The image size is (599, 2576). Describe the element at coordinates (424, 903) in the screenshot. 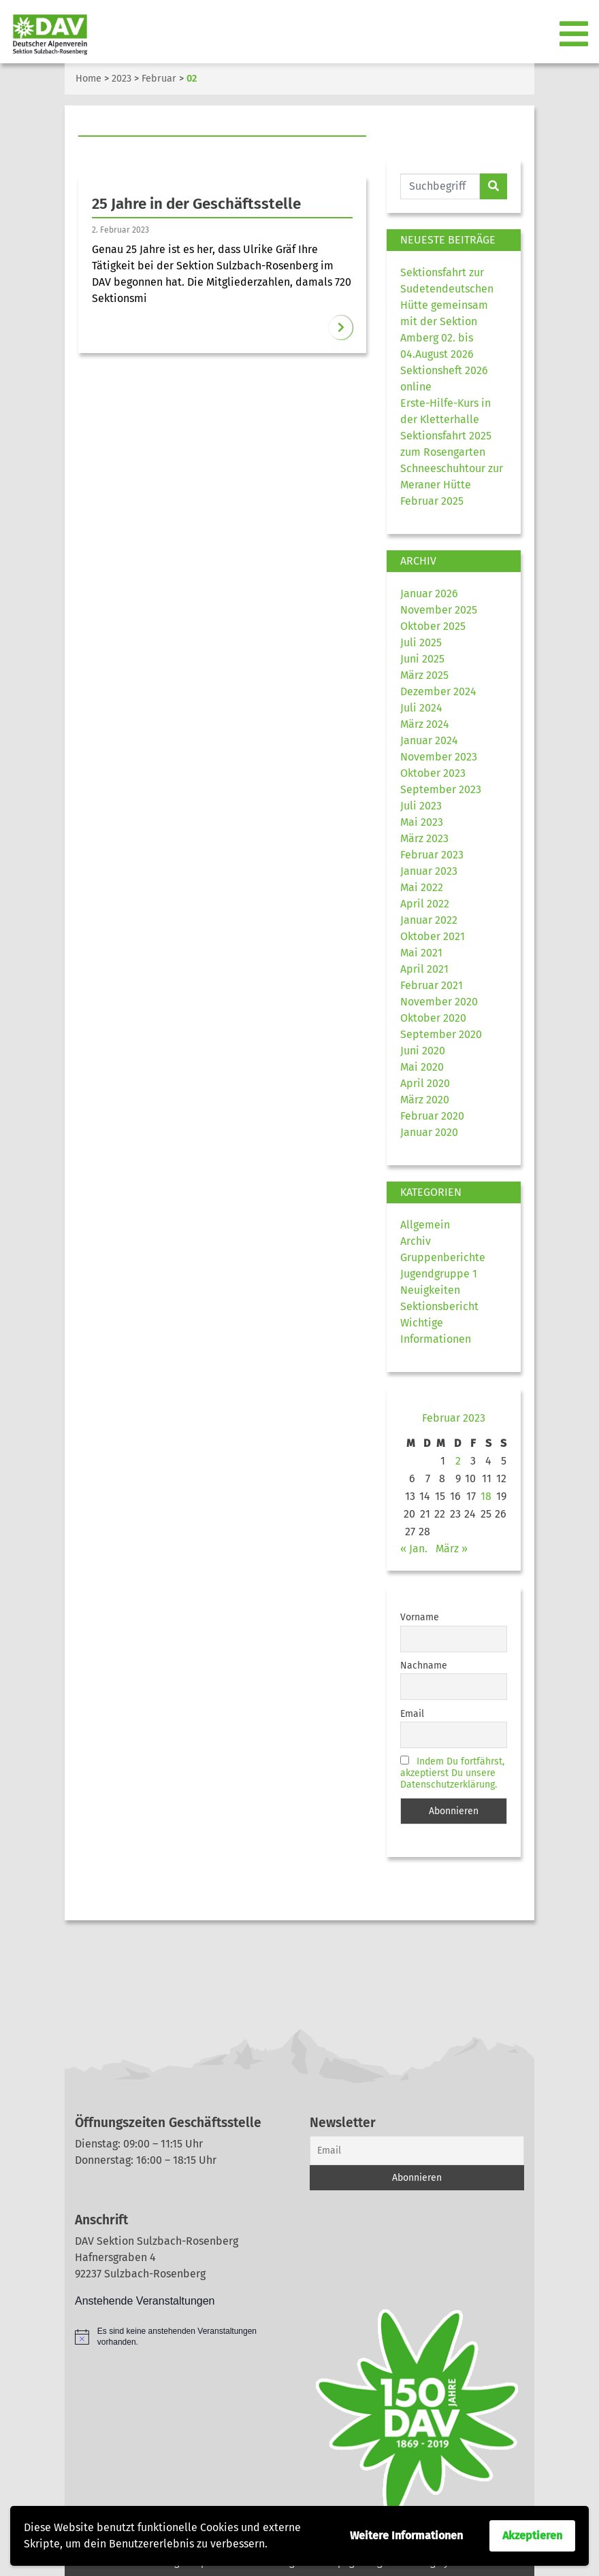

I see `April 2022` at that location.